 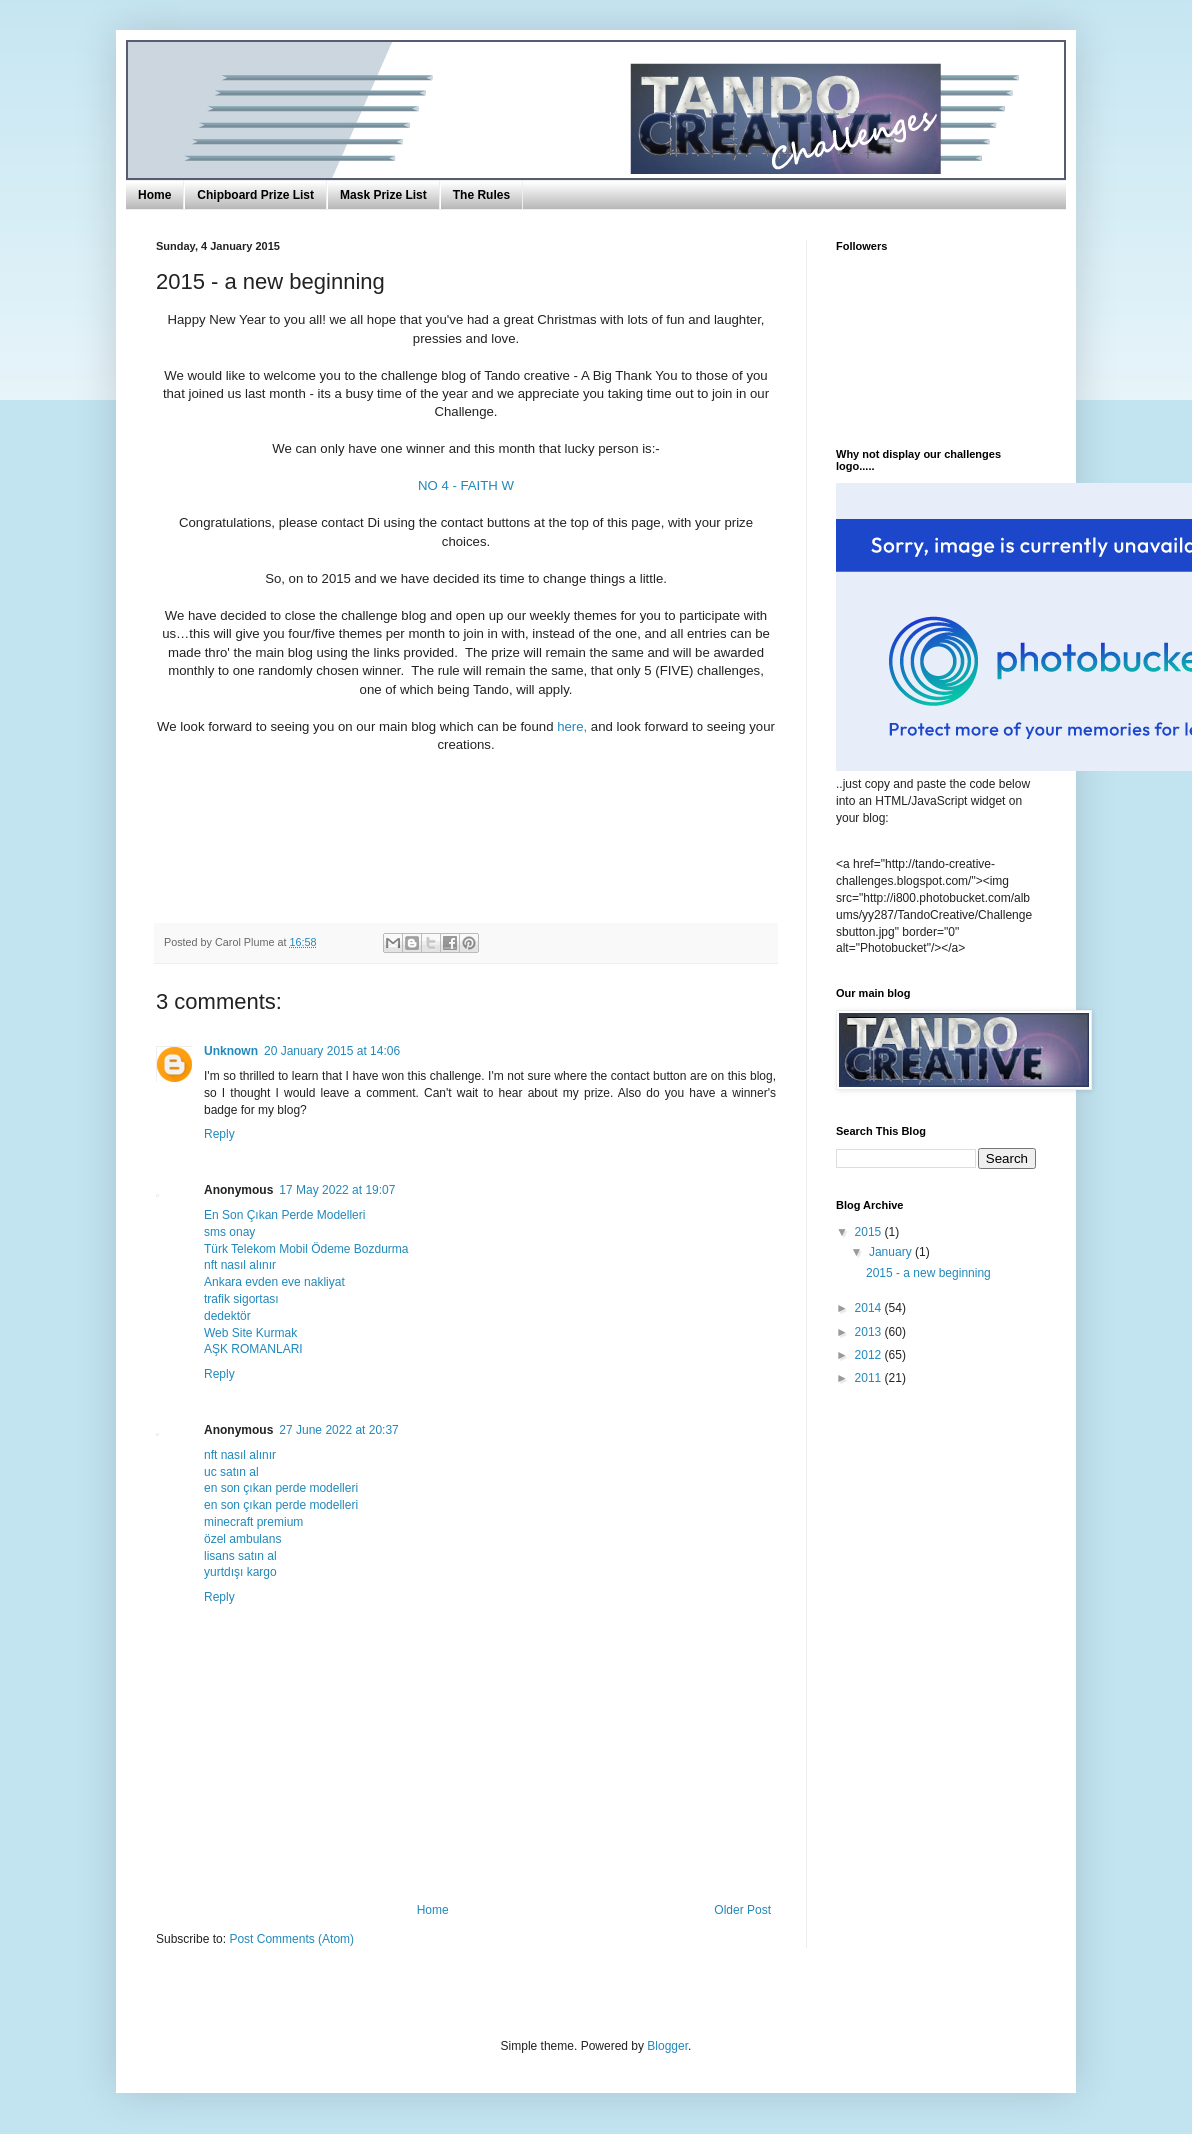 What do you see at coordinates (870, 1232) in the screenshot?
I see `2015` at bounding box center [870, 1232].